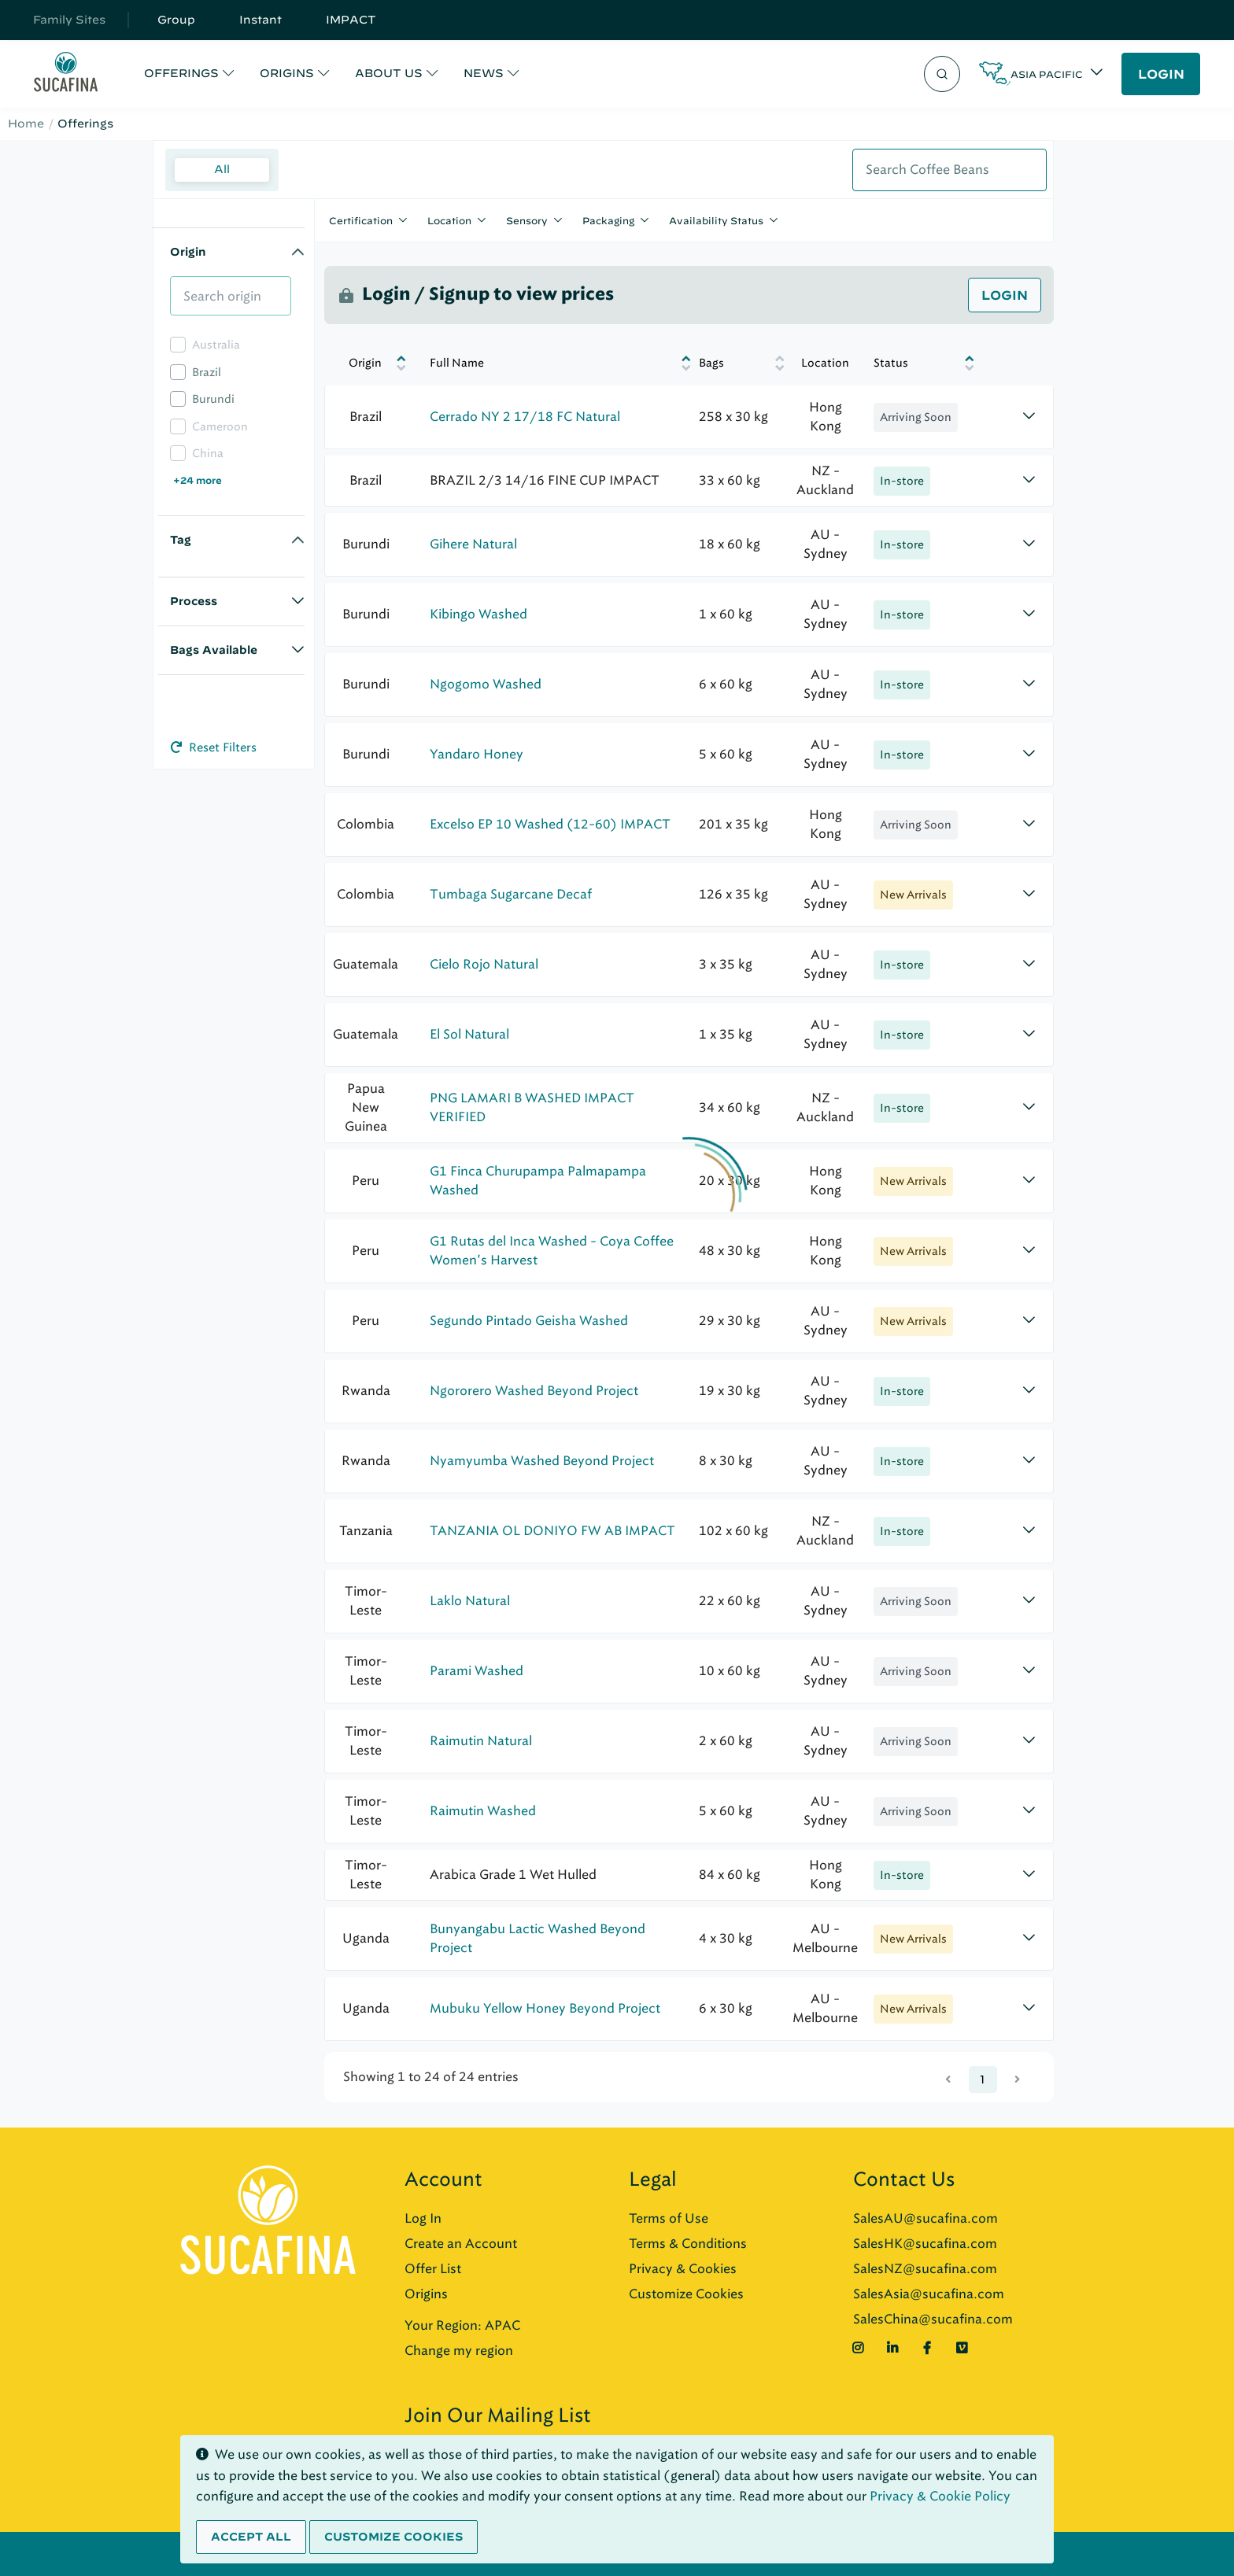 The image size is (1234, 2576). I want to click on Reset Filters, so click(214, 747).